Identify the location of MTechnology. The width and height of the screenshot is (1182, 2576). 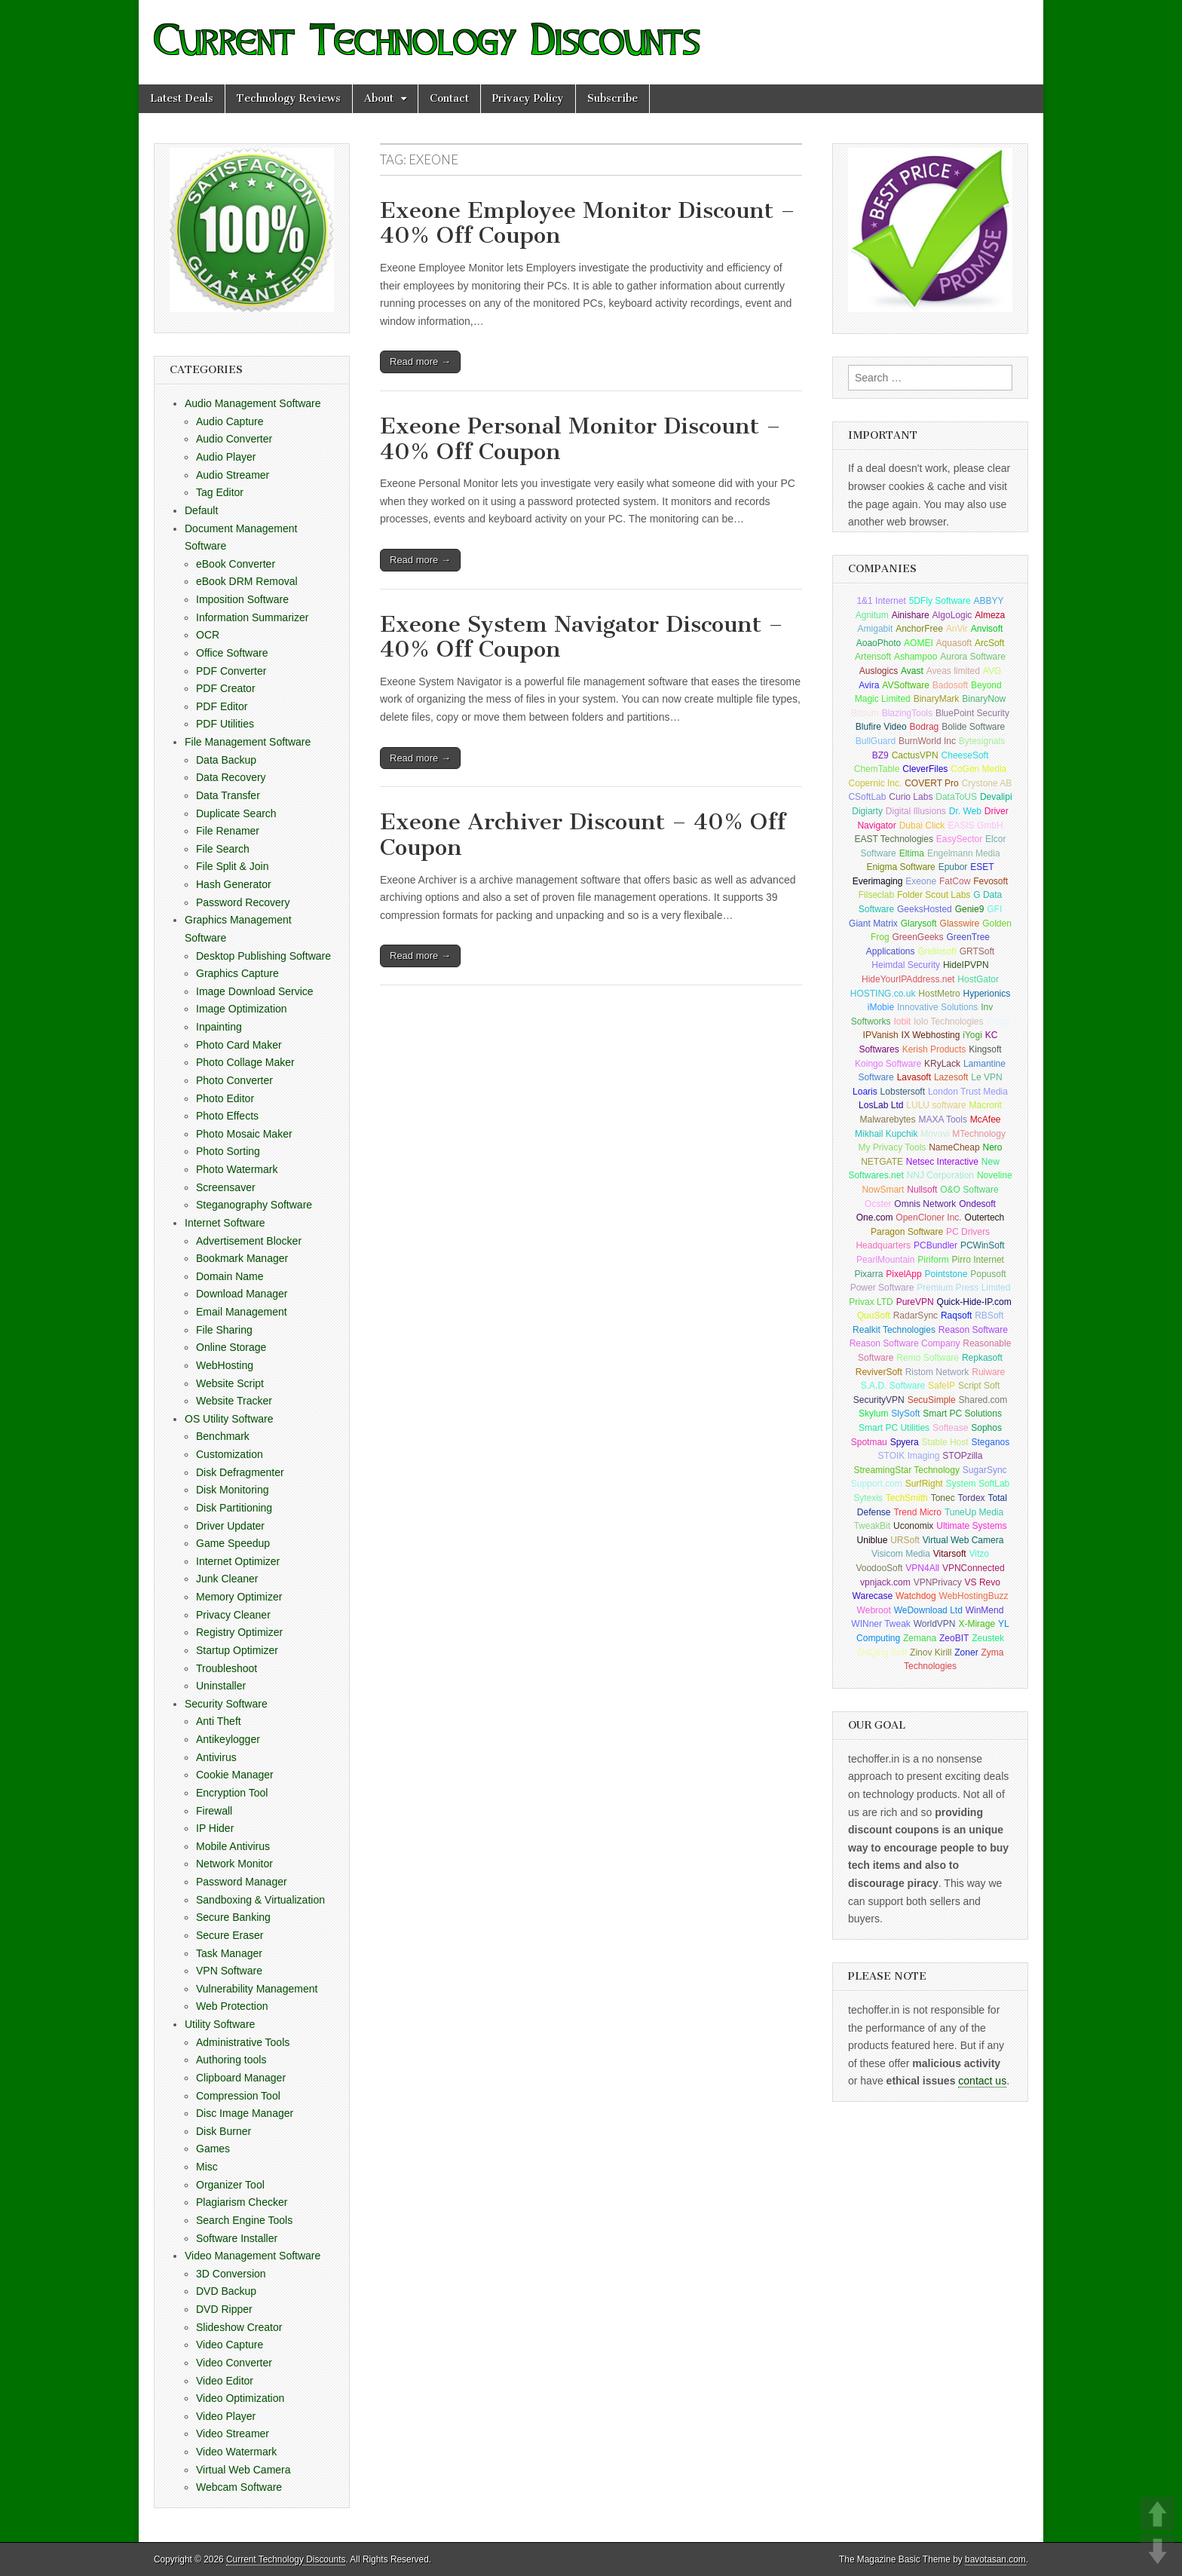
(979, 1134).